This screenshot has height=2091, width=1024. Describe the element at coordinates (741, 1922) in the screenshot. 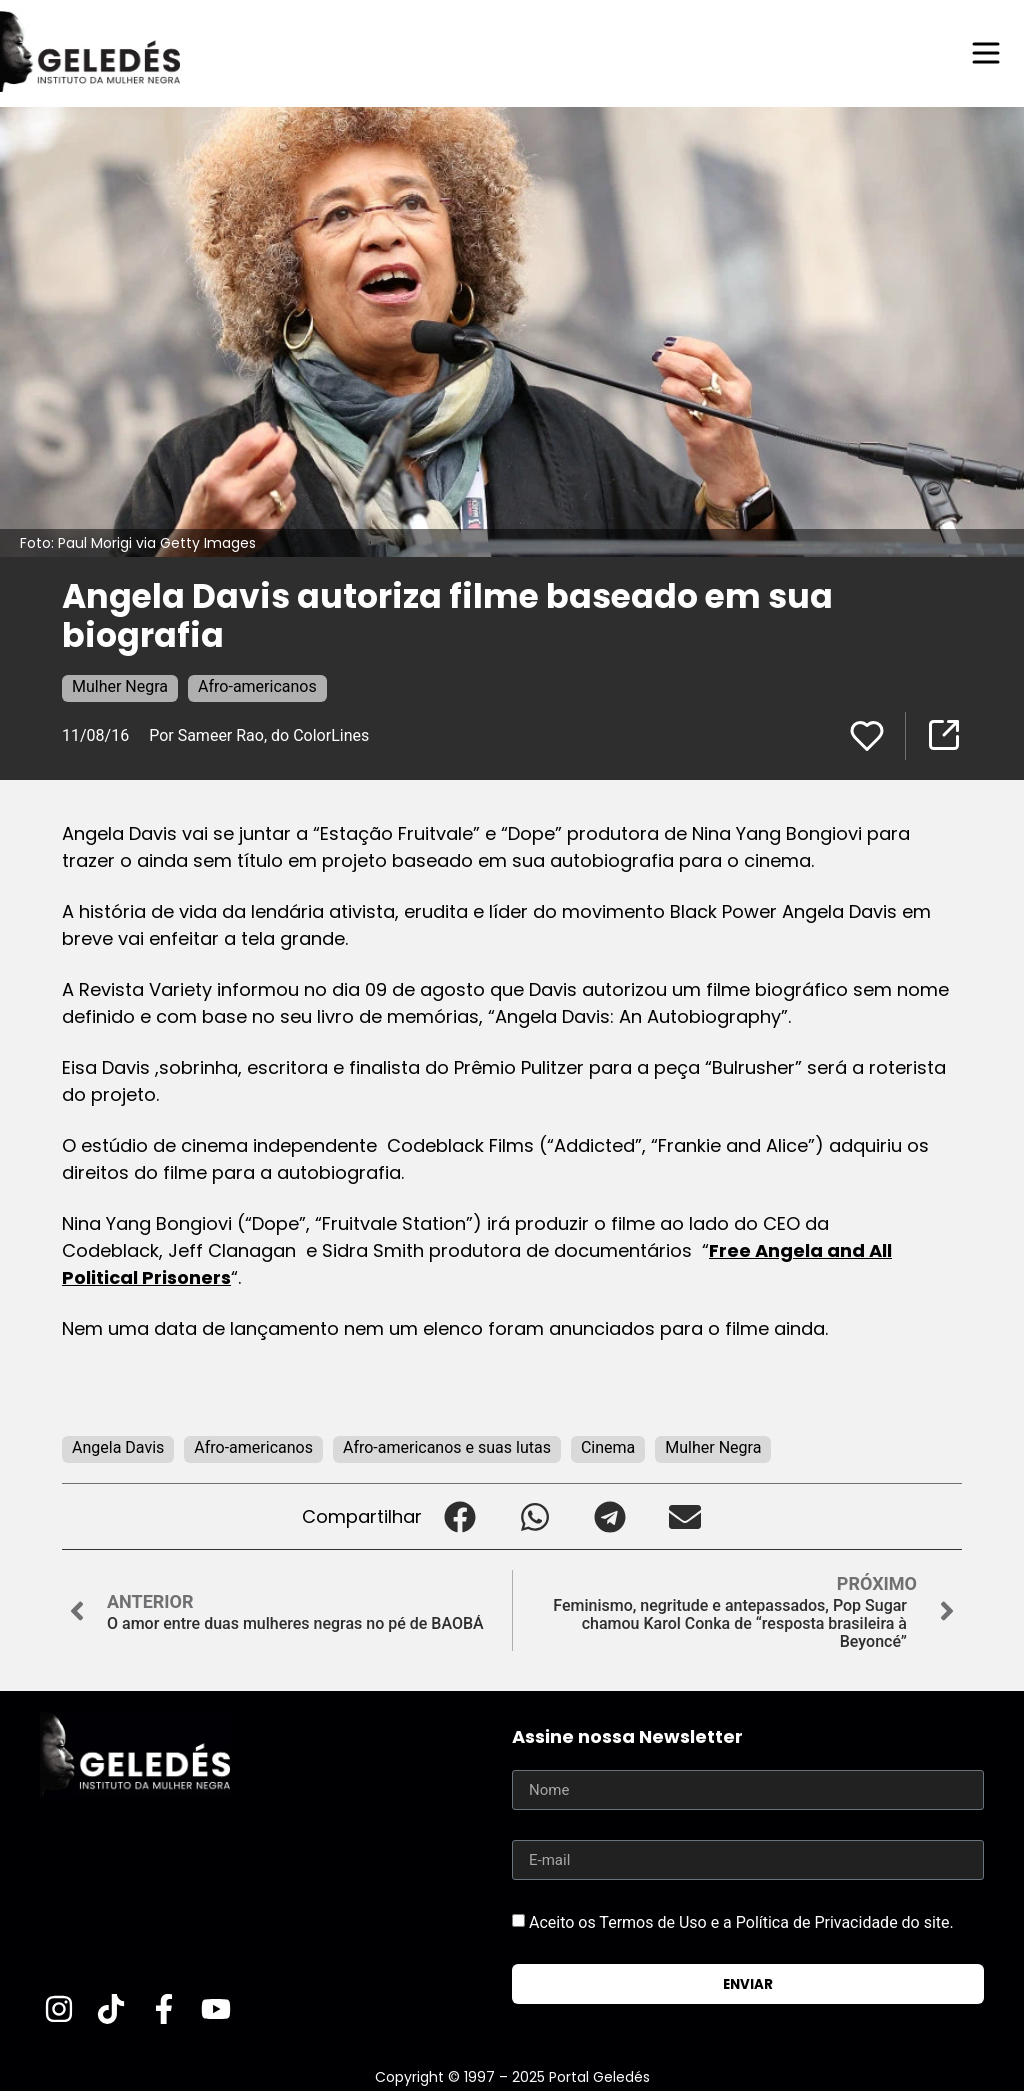

I see `Aceito os Termos de Uso e a Política de Privacidade do site.` at that location.